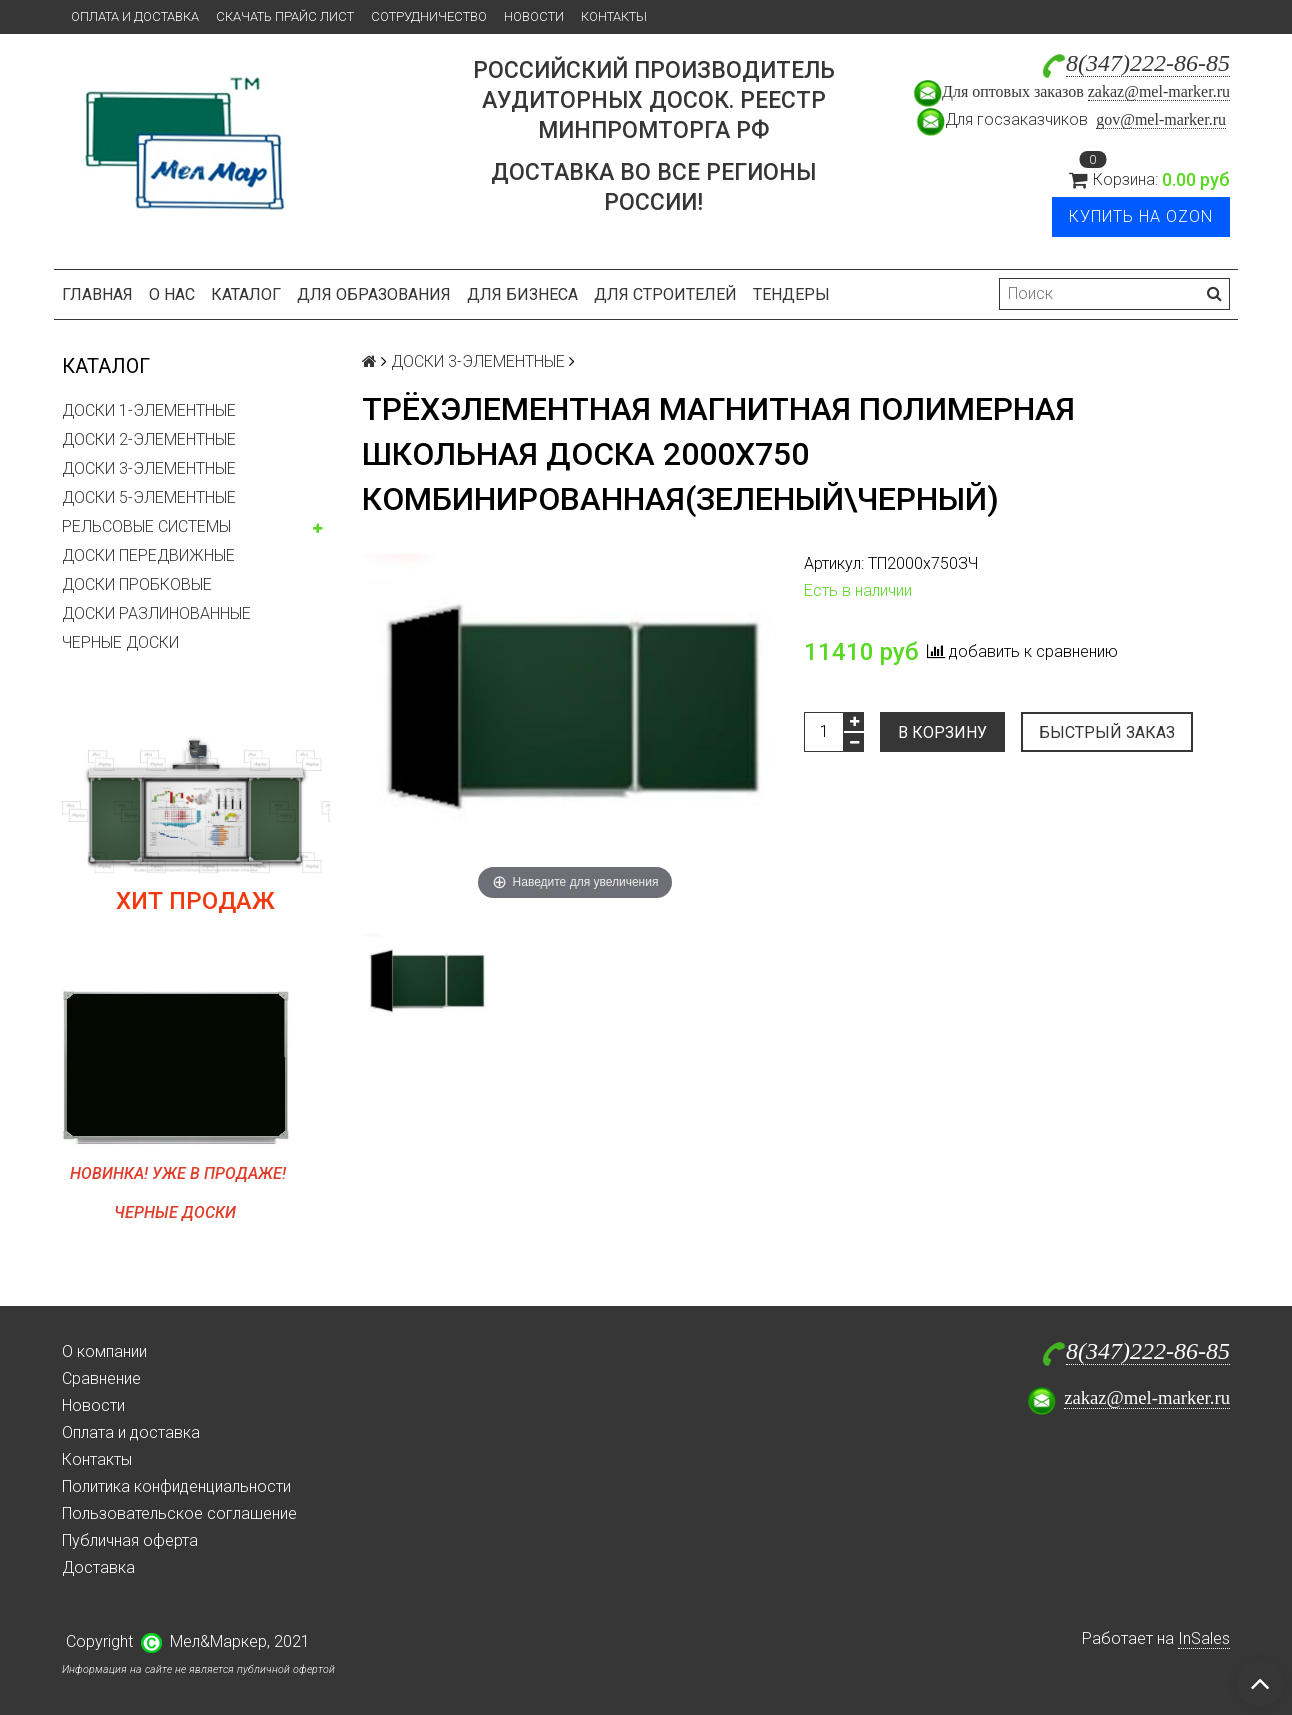 This screenshot has height=1715, width=1292. I want to click on Оплата и доставка, so click(135, 16).